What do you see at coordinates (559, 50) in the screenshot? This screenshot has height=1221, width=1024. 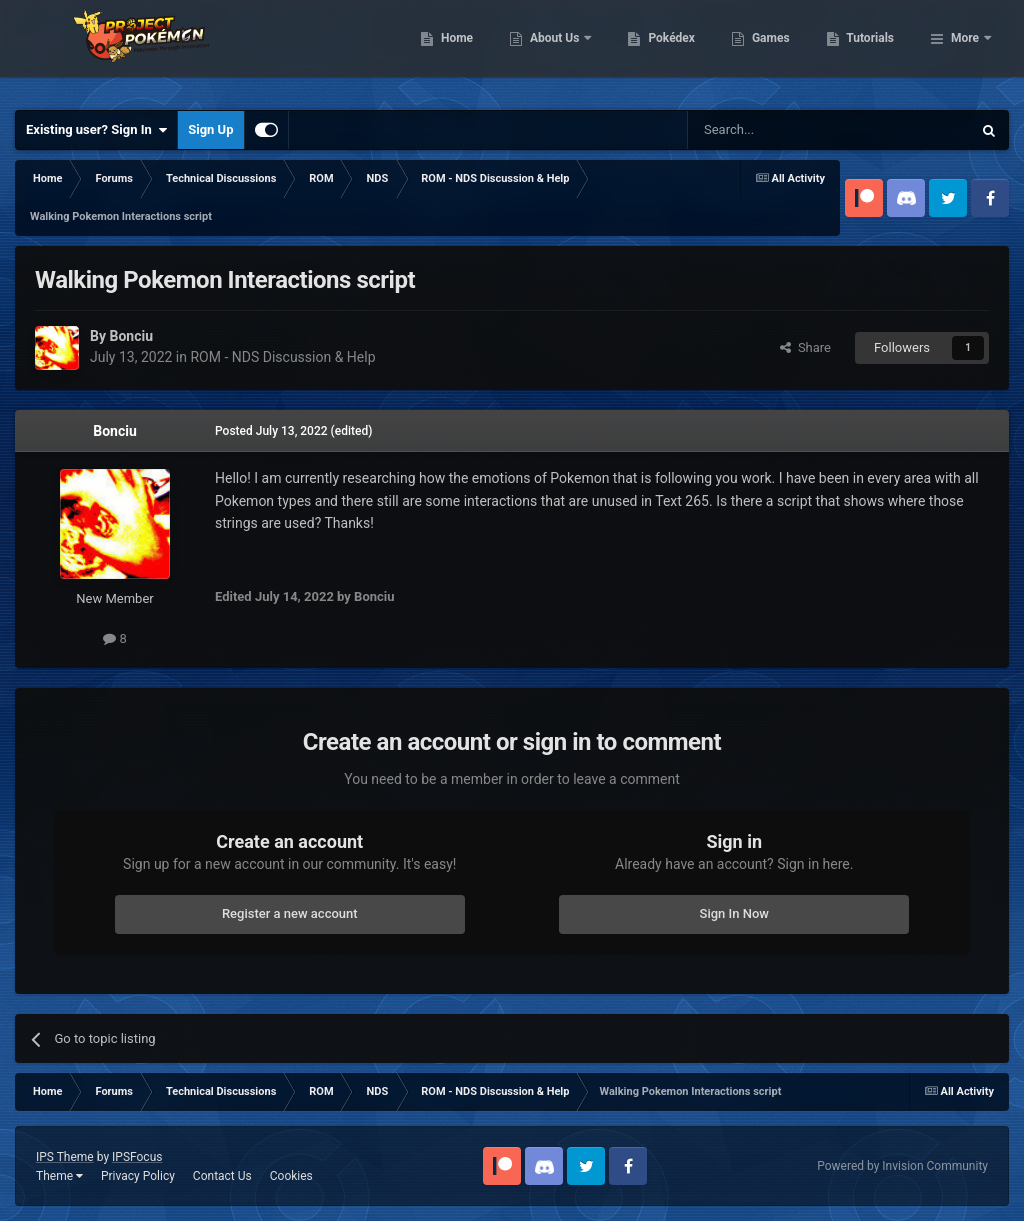 I see `Home` at bounding box center [559, 50].